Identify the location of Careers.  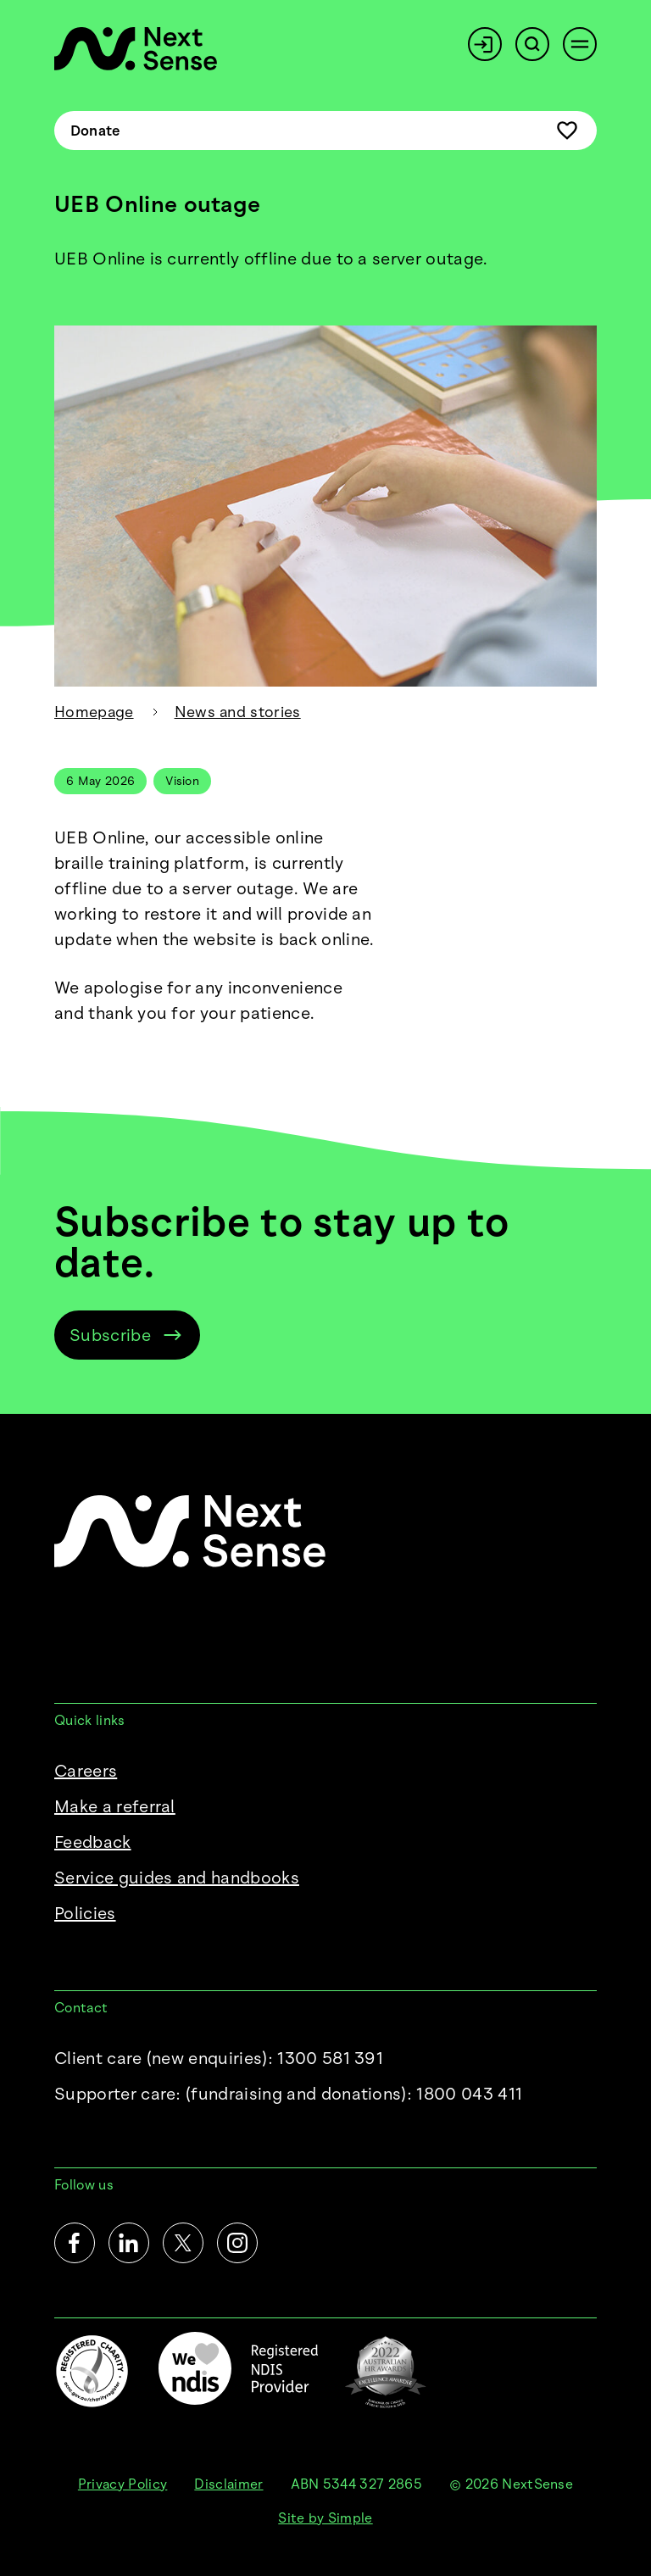
(85, 1771).